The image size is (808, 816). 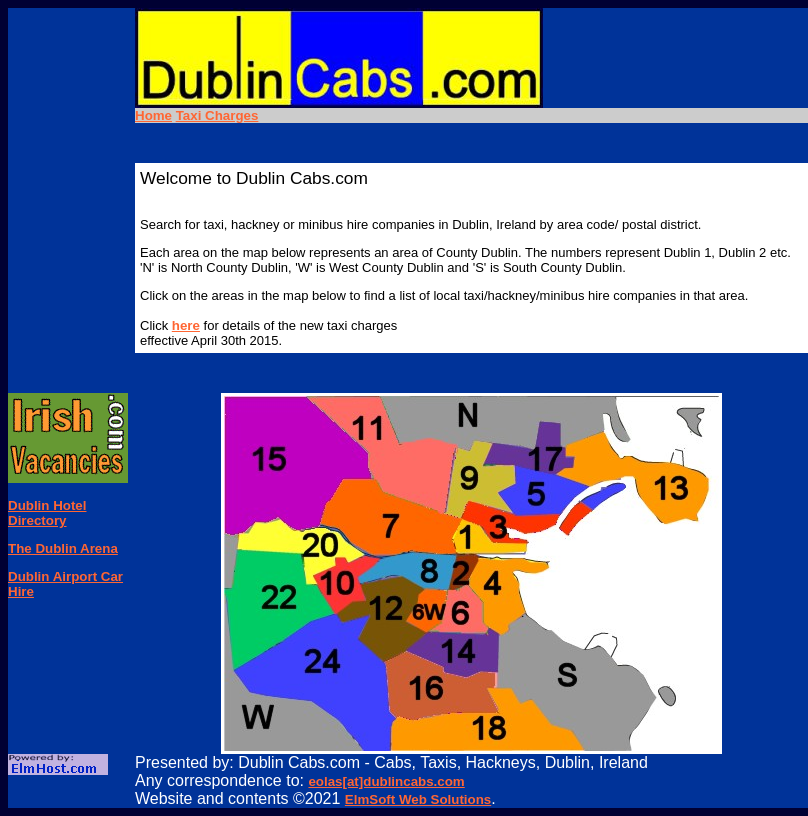 I want to click on [Advertisement], so click(x=68, y=273).